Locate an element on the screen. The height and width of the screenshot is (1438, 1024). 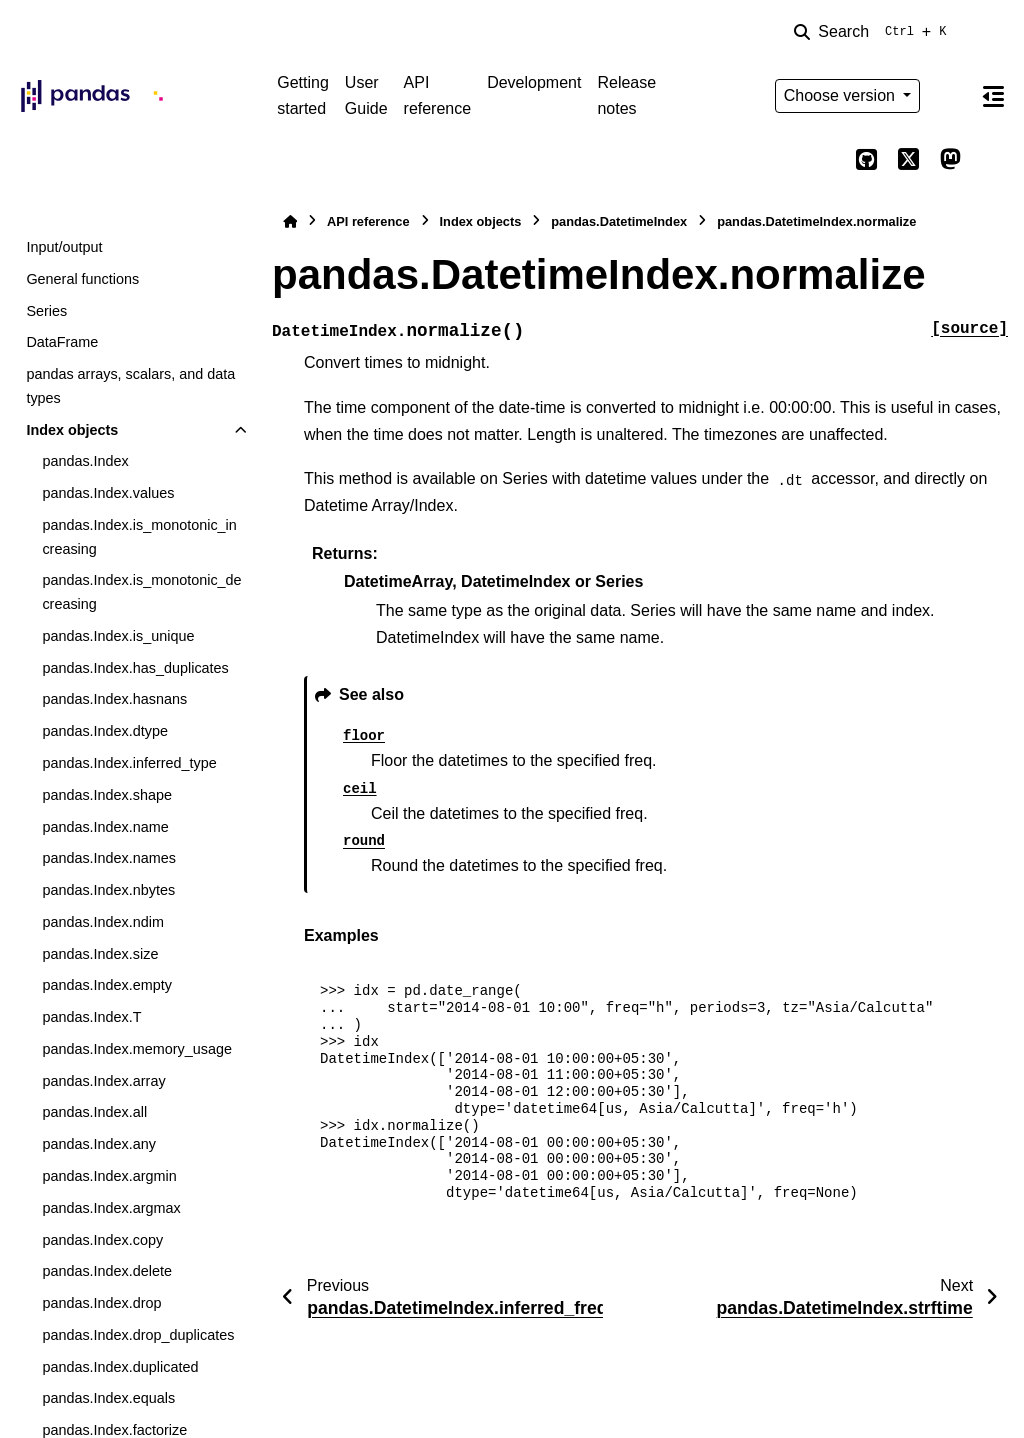
Development is located at coordinates (534, 82).